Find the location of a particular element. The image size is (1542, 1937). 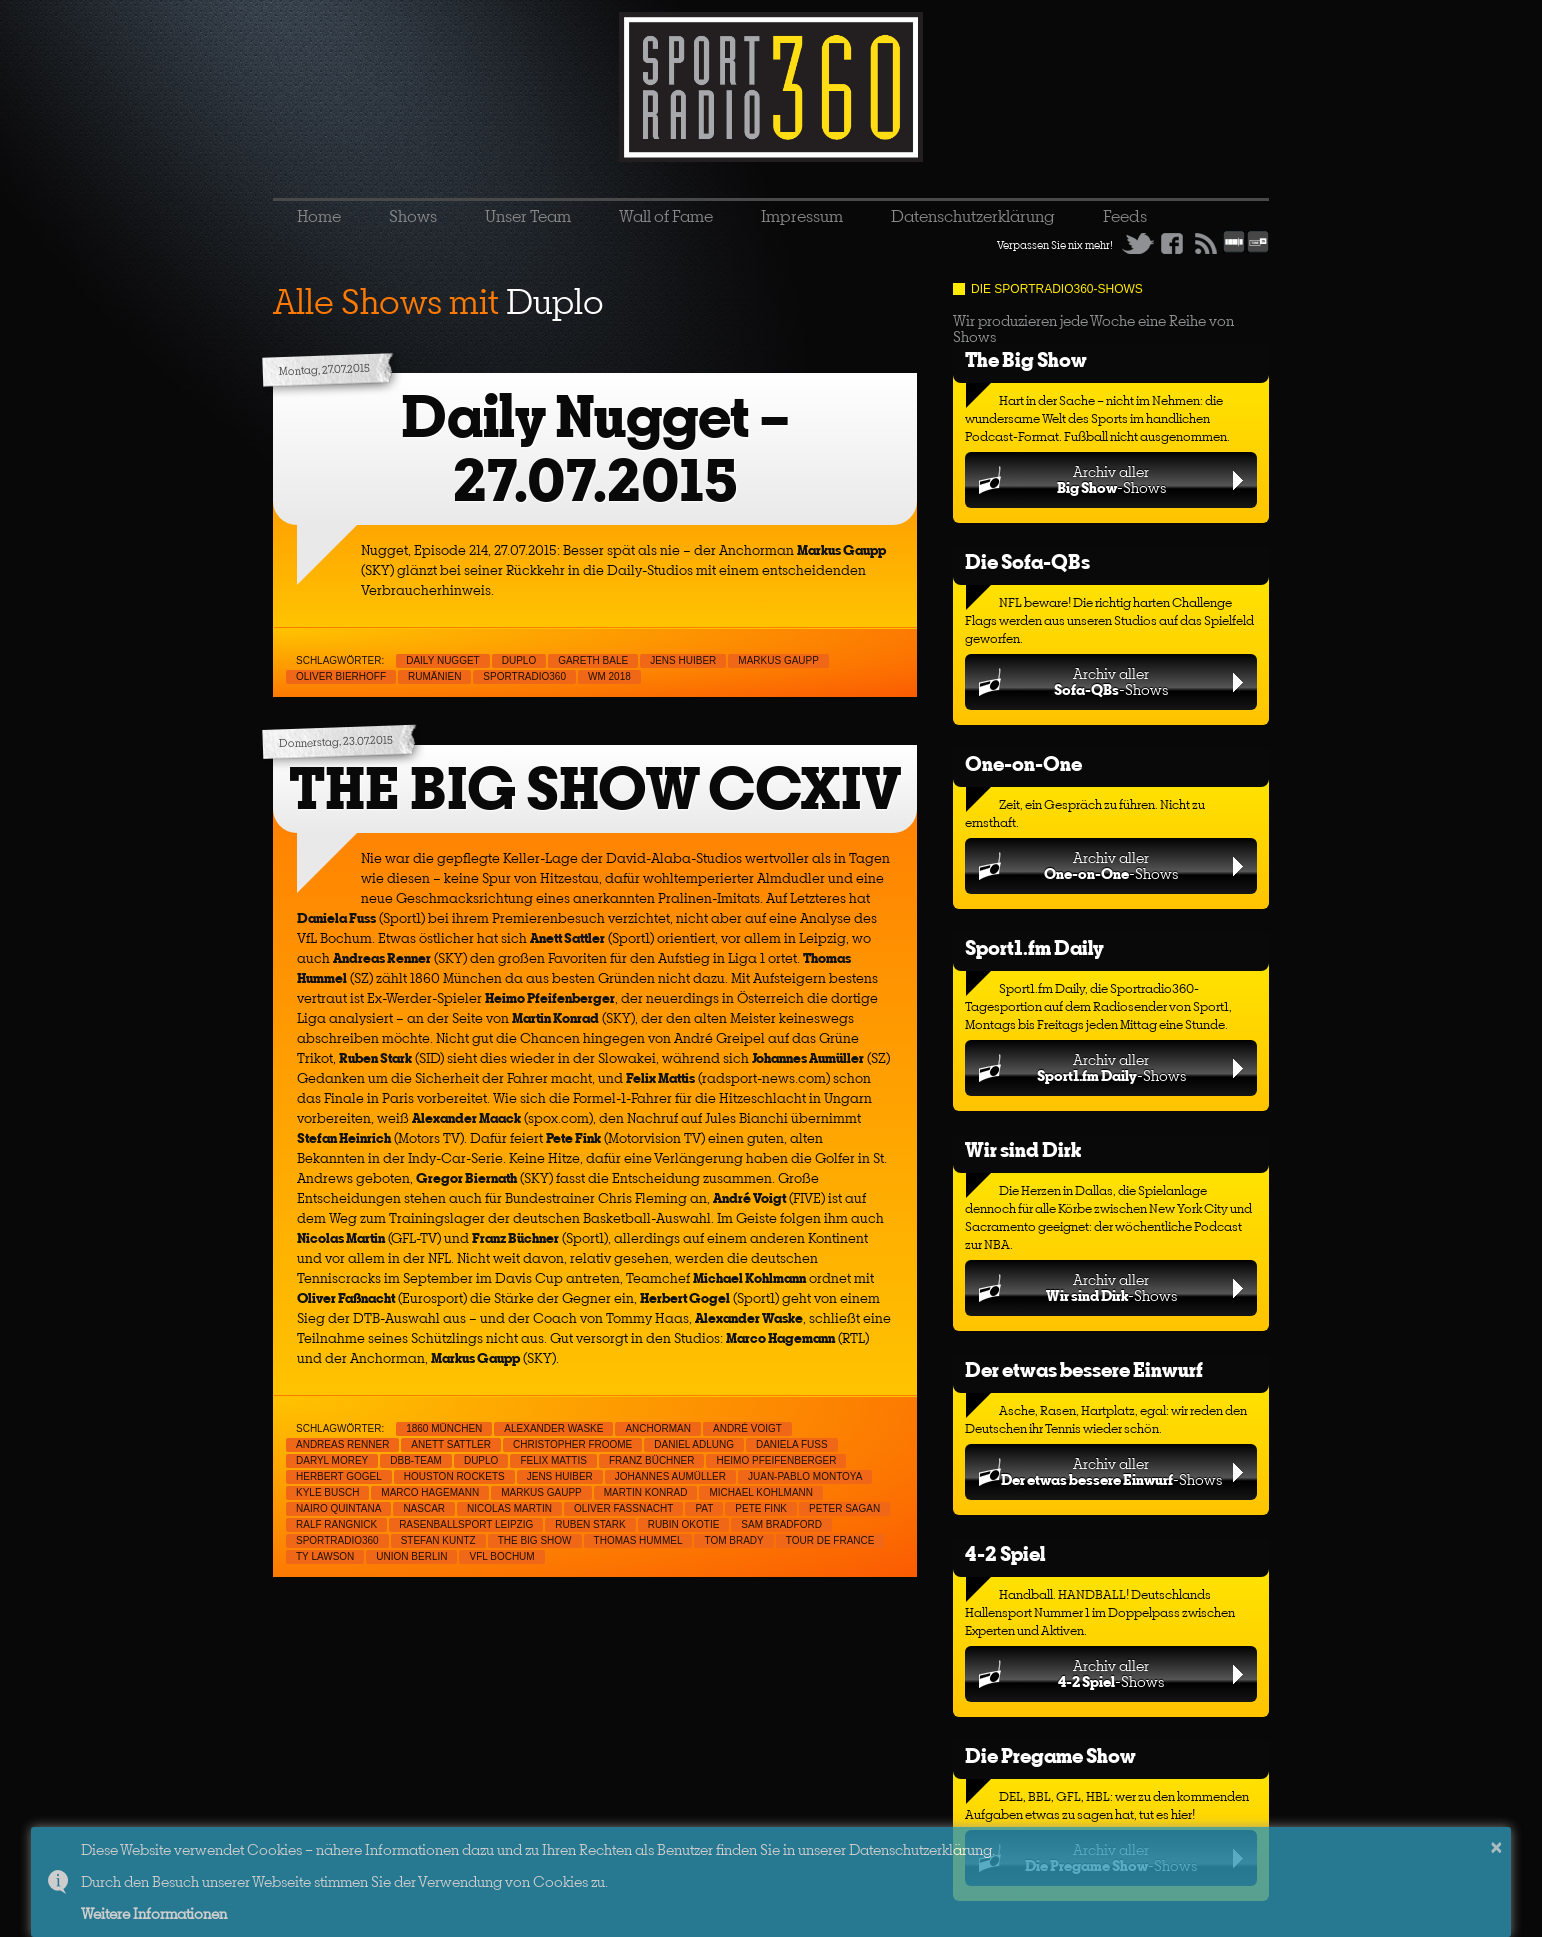

WM 2018 is located at coordinates (609, 676).